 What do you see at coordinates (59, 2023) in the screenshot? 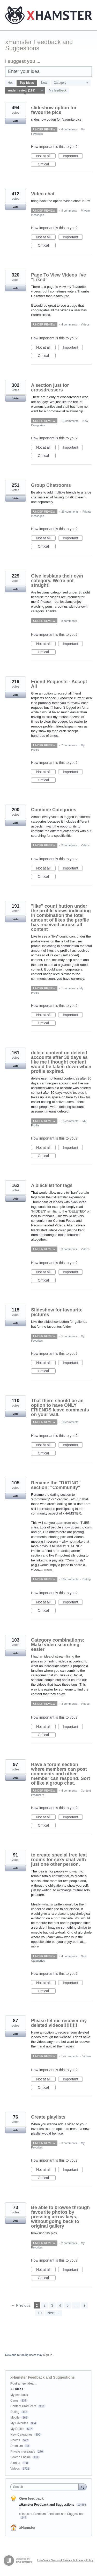
I see `Please let me recover my deleted videos!!!!!!!!!` at bounding box center [59, 2023].